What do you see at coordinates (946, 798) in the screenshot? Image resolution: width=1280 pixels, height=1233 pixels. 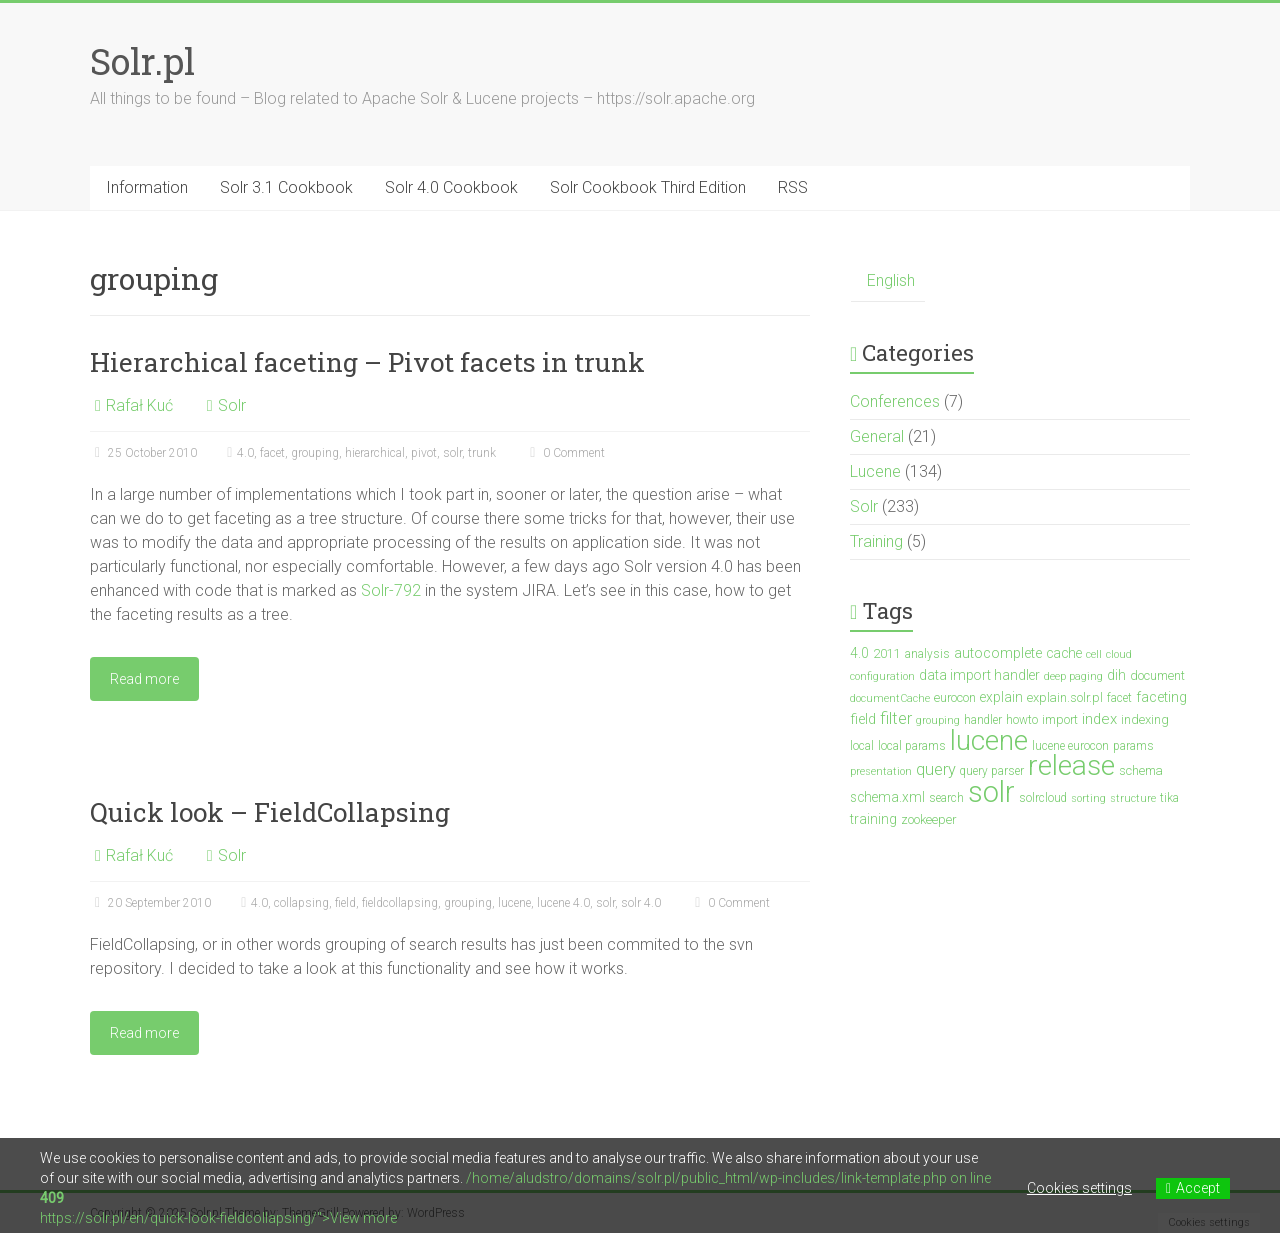 I see `search [search (3 items)]` at bounding box center [946, 798].